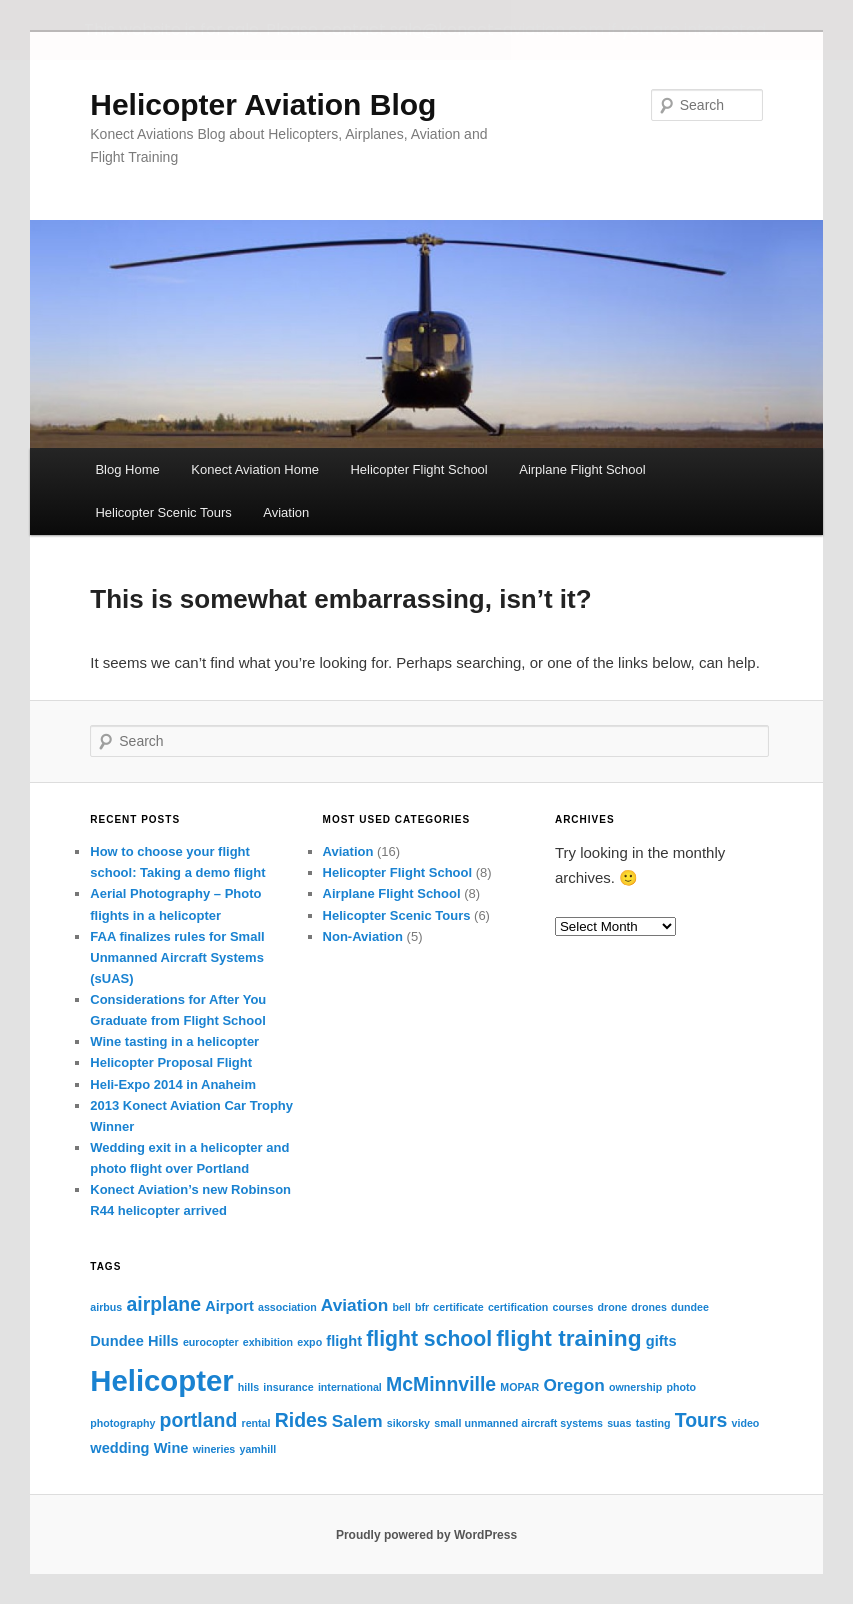 This screenshot has height=1604, width=853. I want to click on McMinnville [McMinnville (4 items)], so click(441, 1384).